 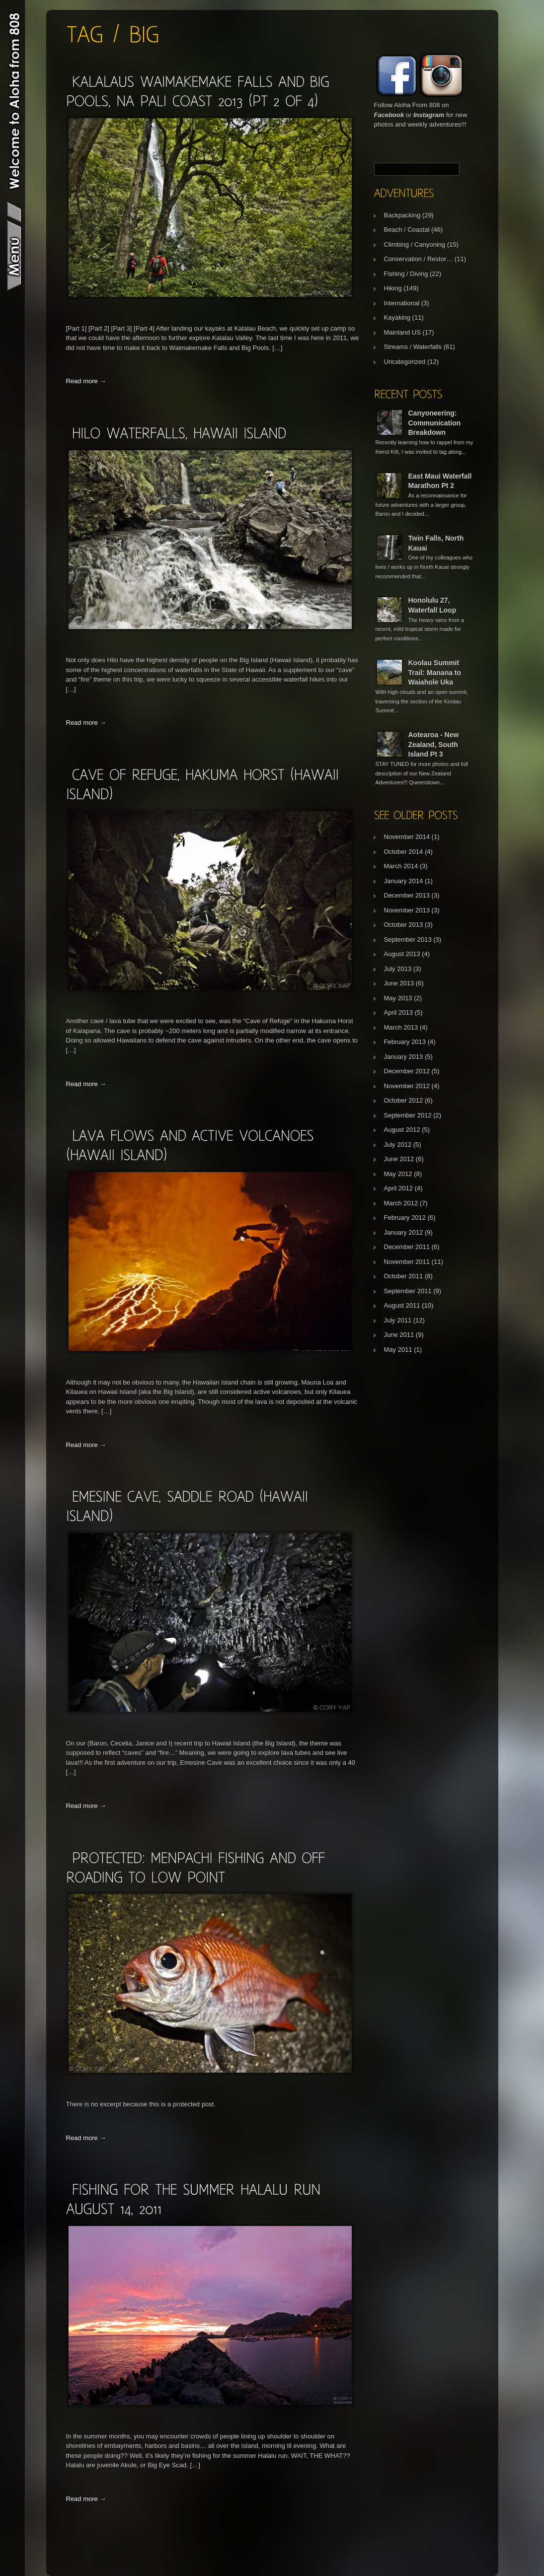 I want to click on September 2012, so click(x=408, y=1115).